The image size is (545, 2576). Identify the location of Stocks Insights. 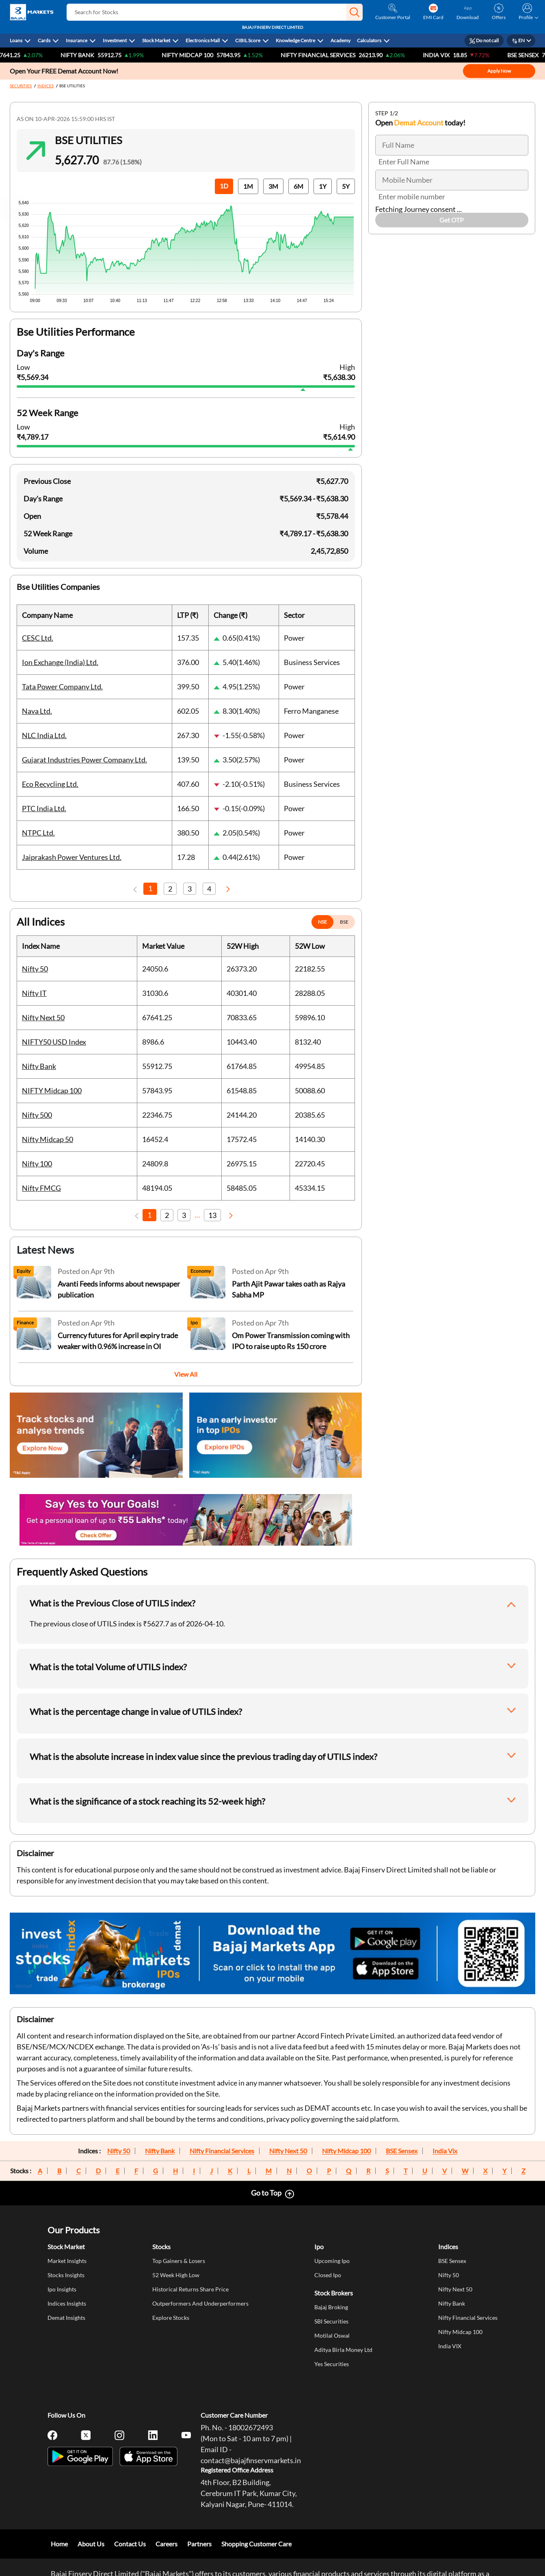
(66, 2275).